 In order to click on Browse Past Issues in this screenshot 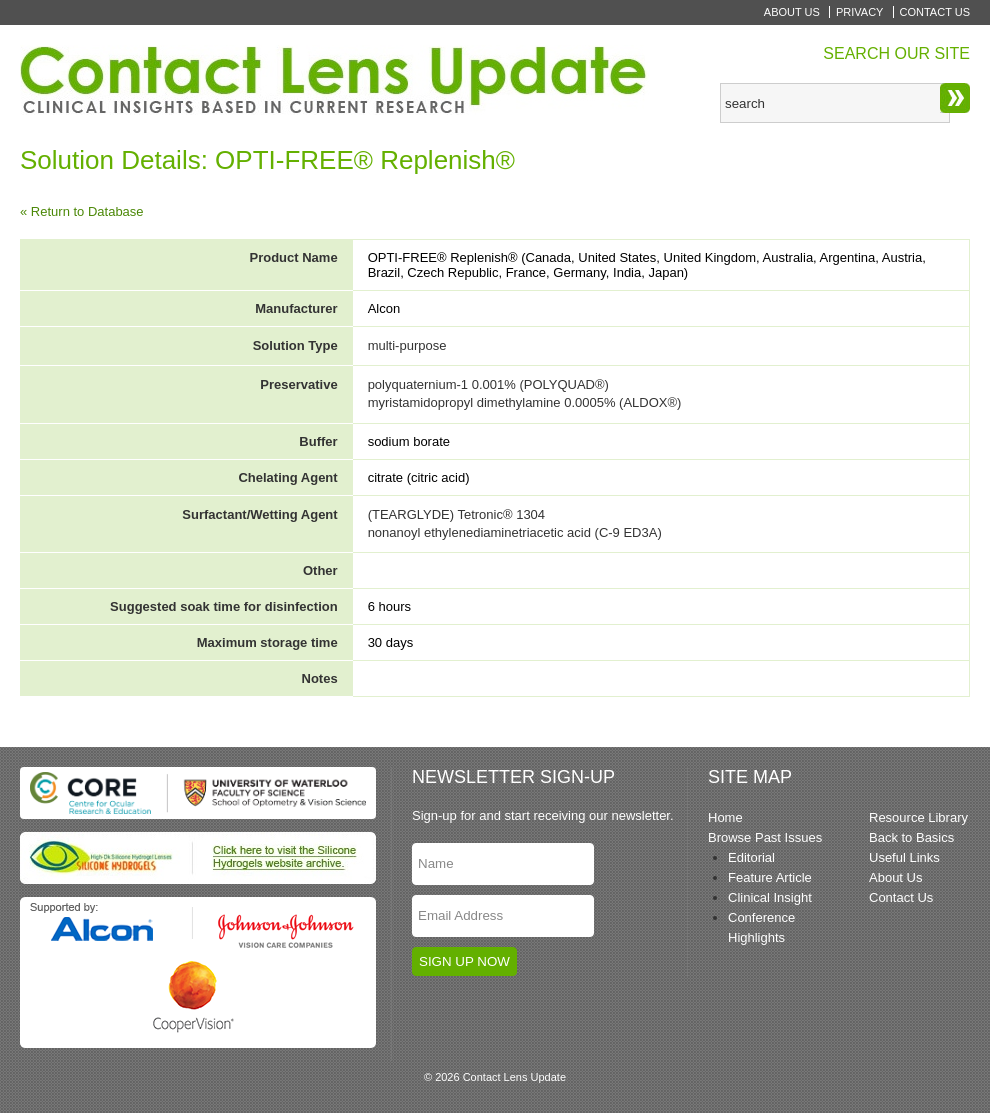, I will do `click(765, 837)`.